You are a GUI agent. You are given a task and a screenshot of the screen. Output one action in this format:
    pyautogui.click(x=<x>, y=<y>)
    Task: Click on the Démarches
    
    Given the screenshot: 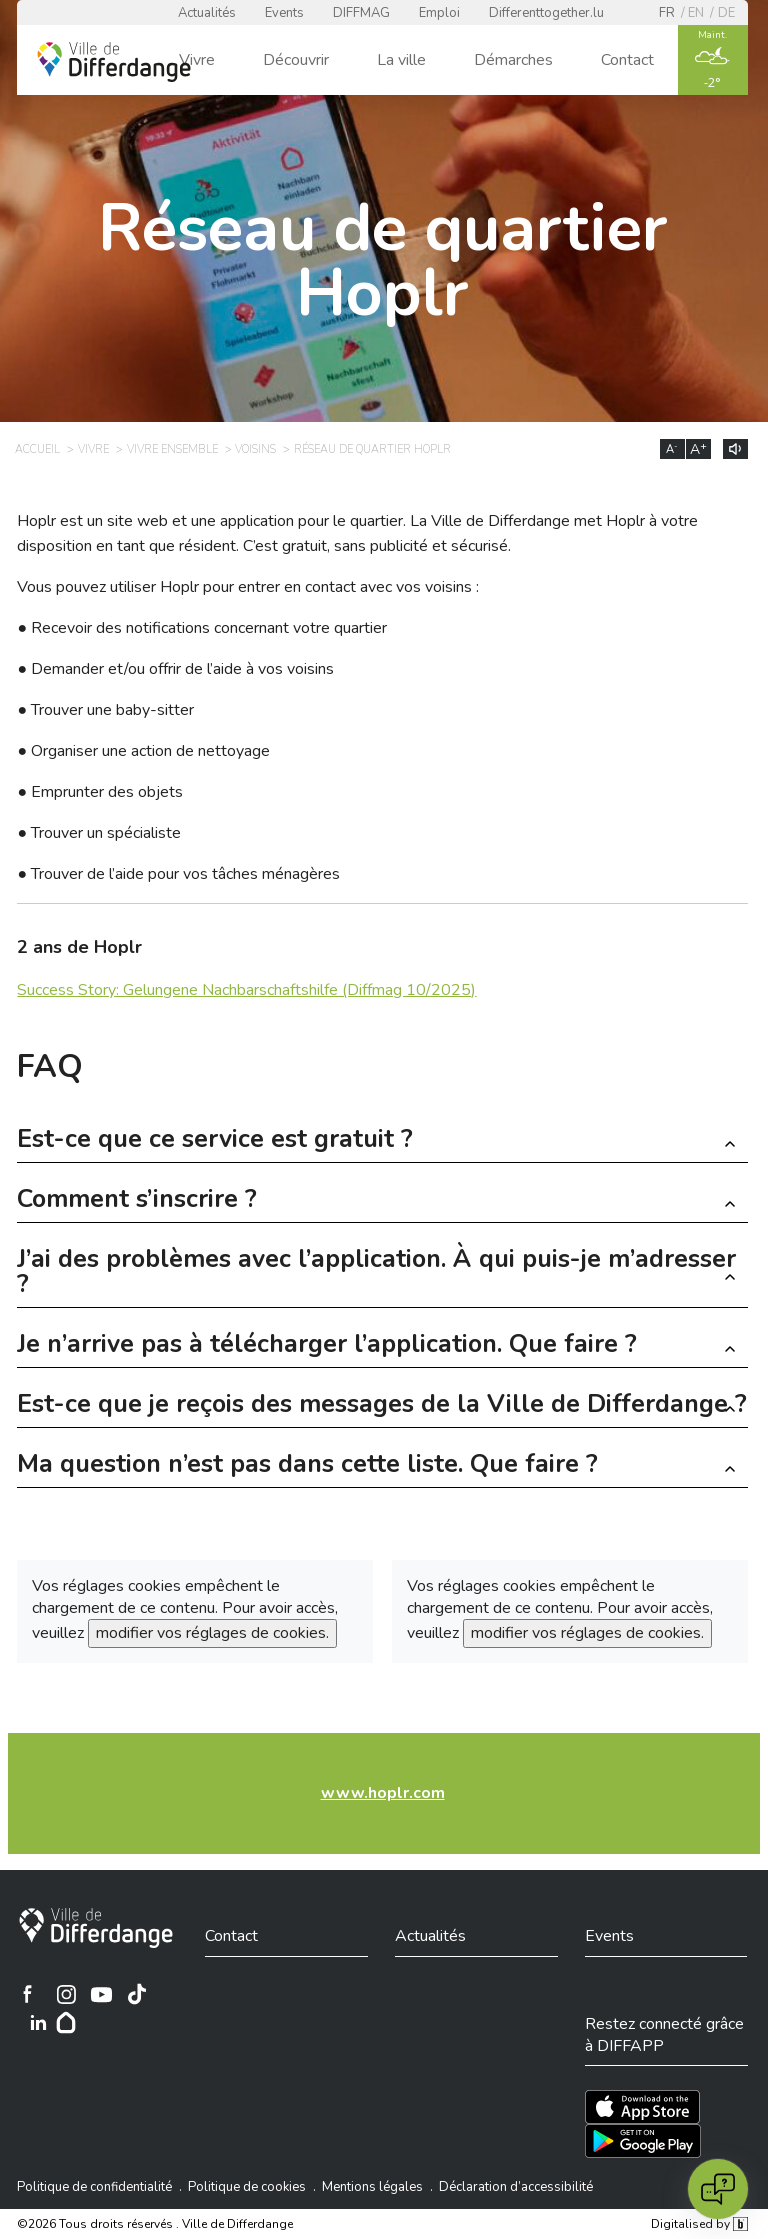 What is the action you would take?
    pyautogui.click(x=513, y=60)
    